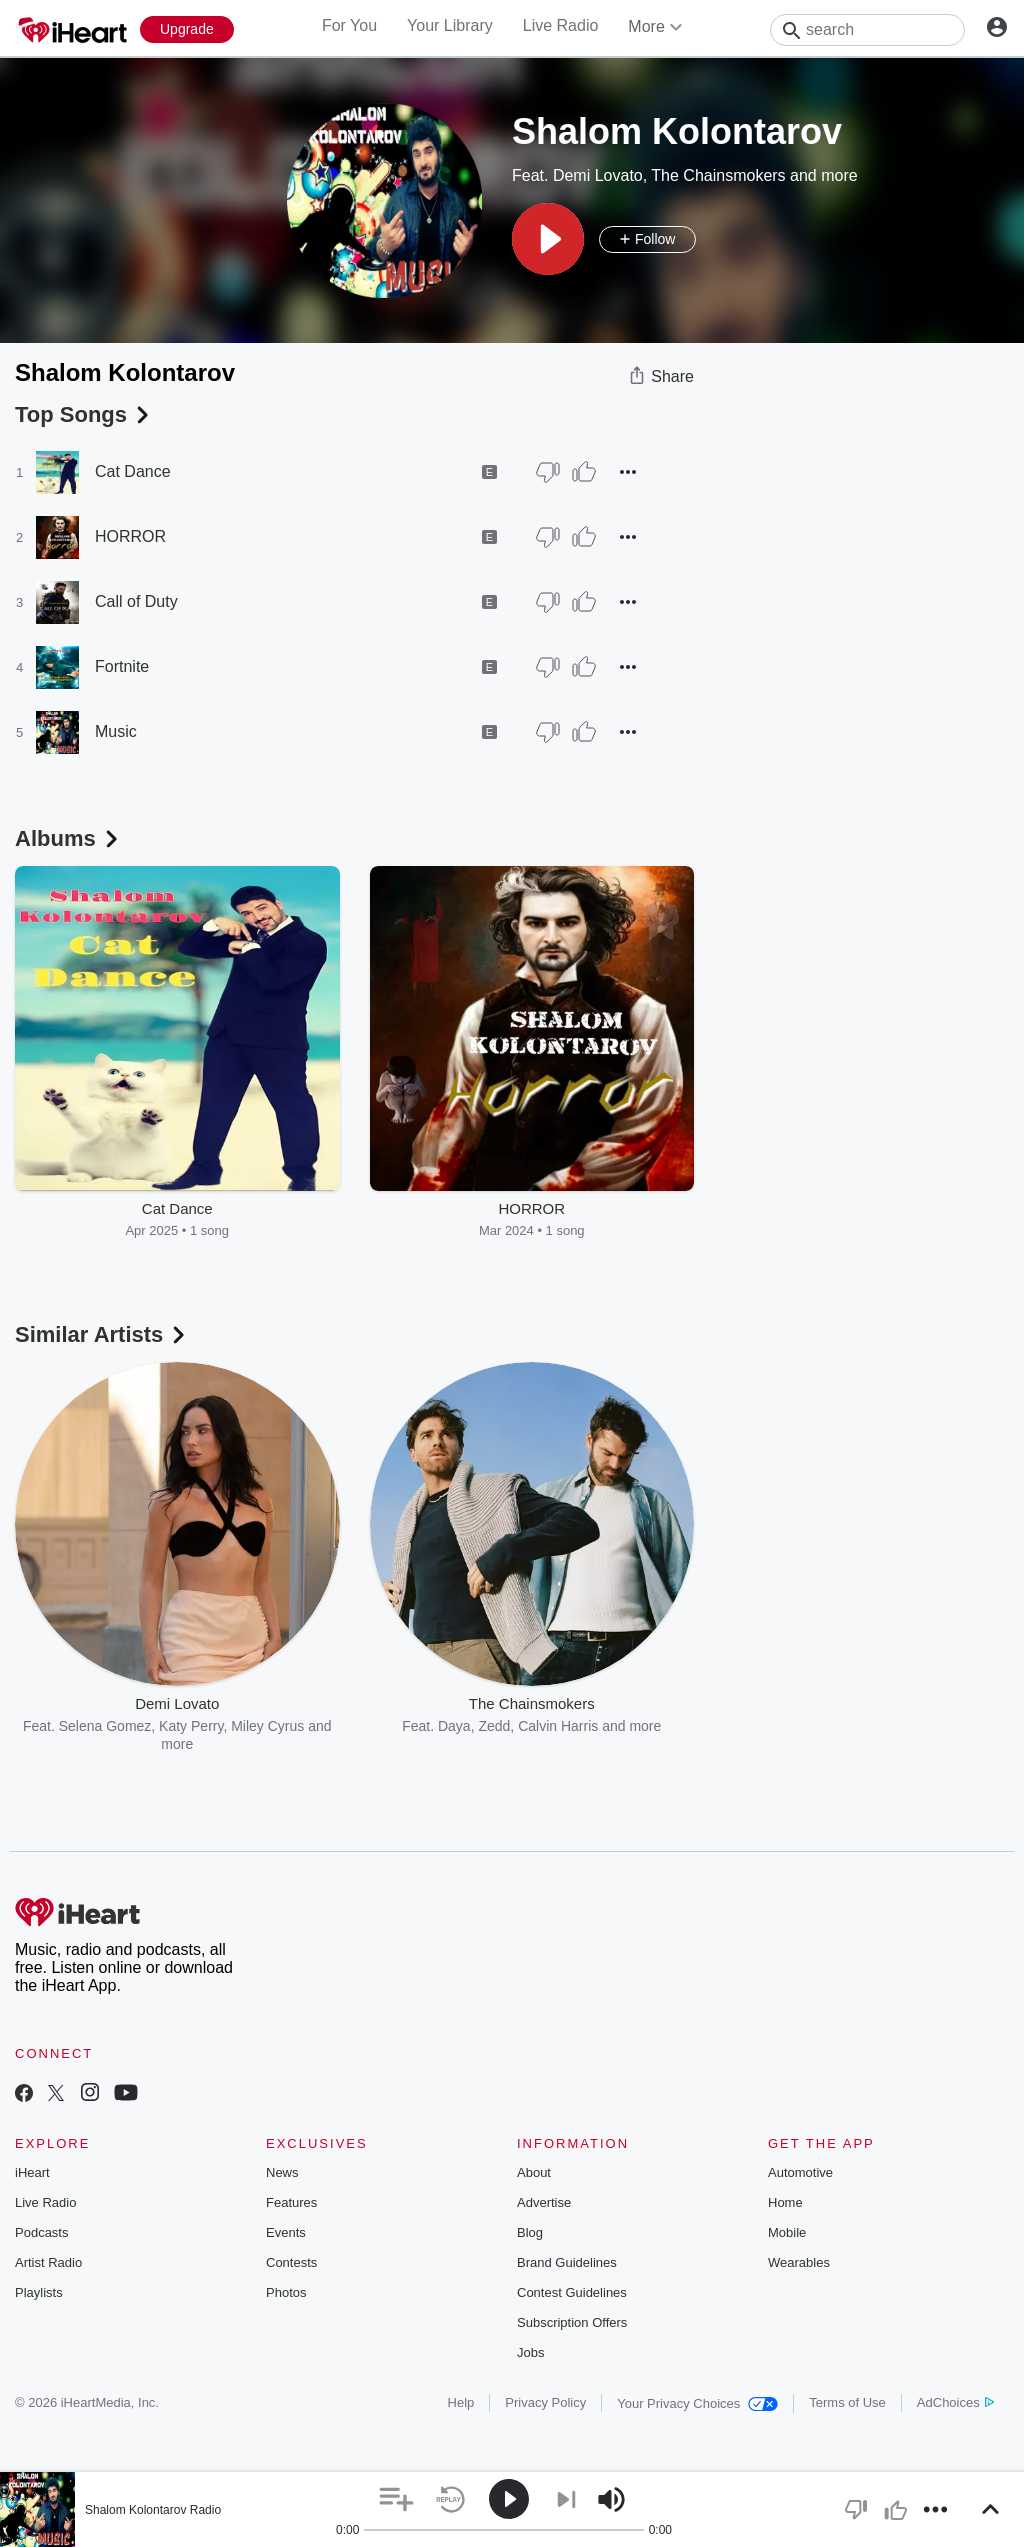 The width and height of the screenshot is (1024, 2547). Describe the element at coordinates (349, 25) in the screenshot. I see `For You` at that location.